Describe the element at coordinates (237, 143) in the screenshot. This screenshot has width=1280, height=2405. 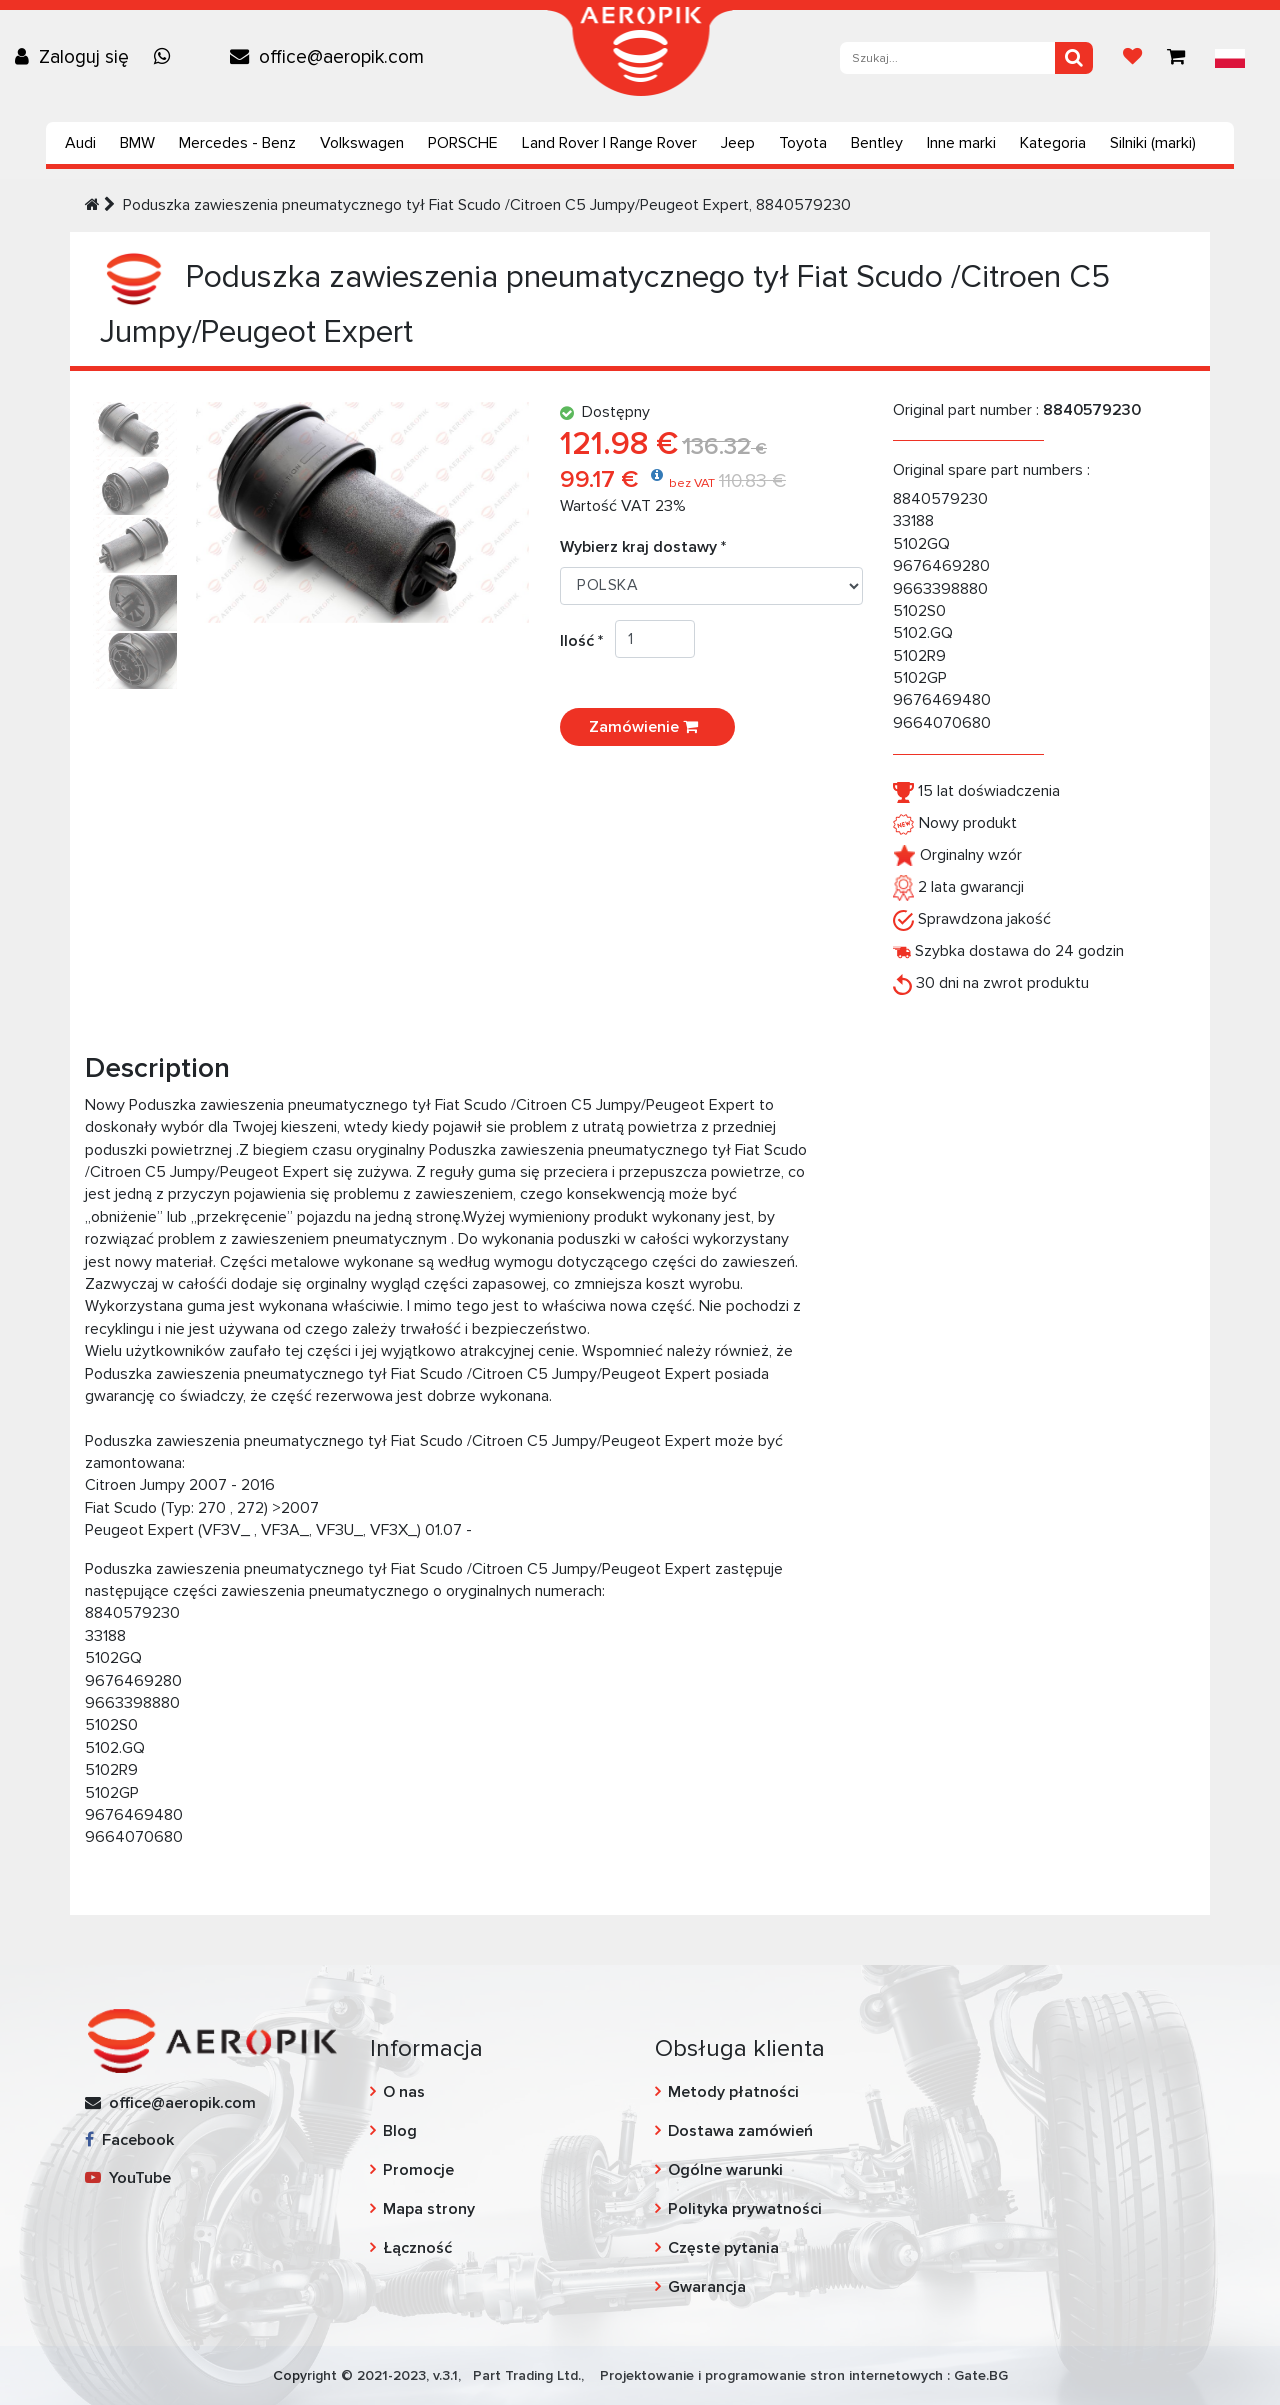
I see `Mercedes - Benz` at that location.